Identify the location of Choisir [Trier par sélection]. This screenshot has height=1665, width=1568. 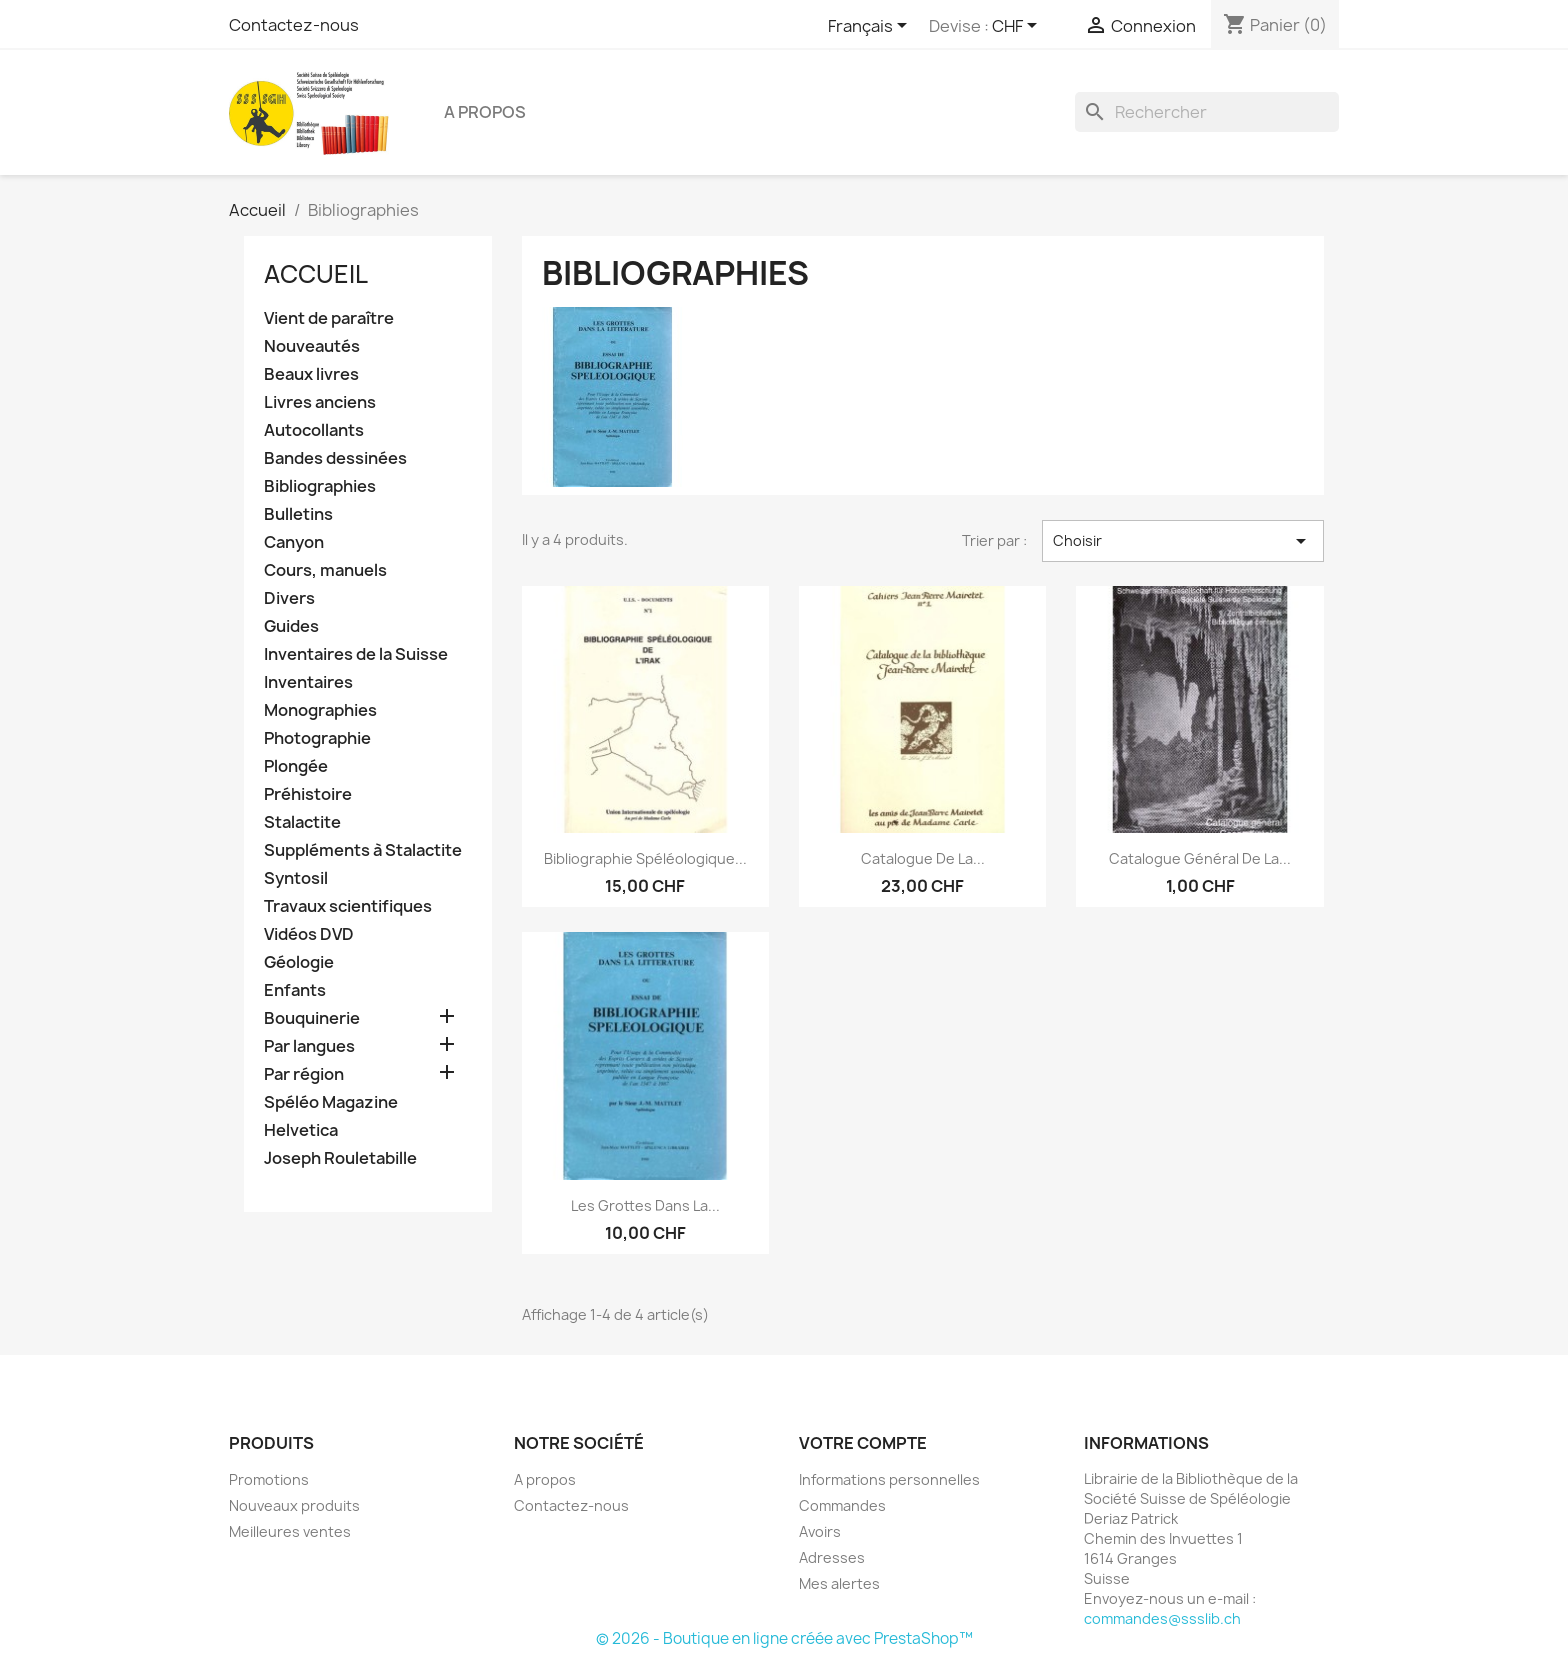
(1183, 541).